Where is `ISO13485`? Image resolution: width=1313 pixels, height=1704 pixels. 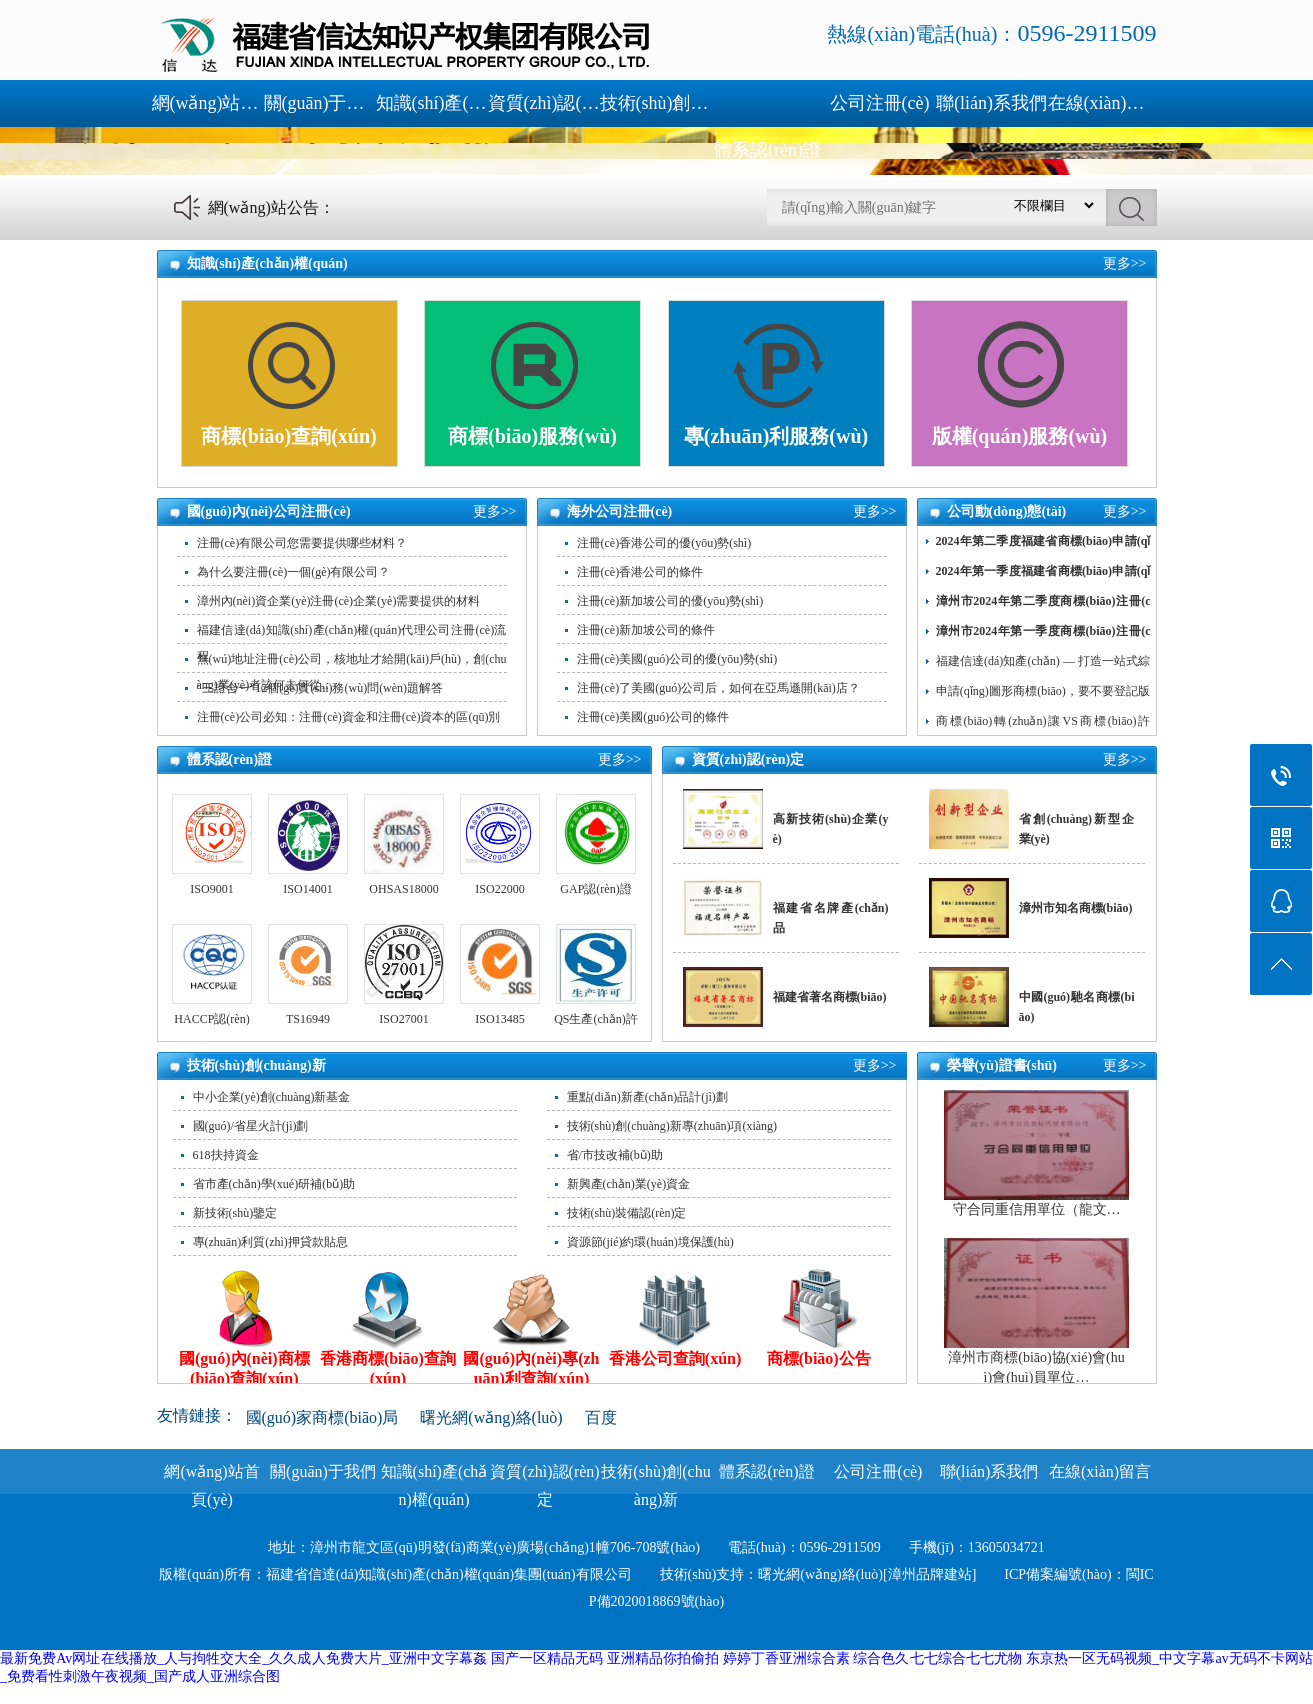
ISO13485 is located at coordinates (499, 1019).